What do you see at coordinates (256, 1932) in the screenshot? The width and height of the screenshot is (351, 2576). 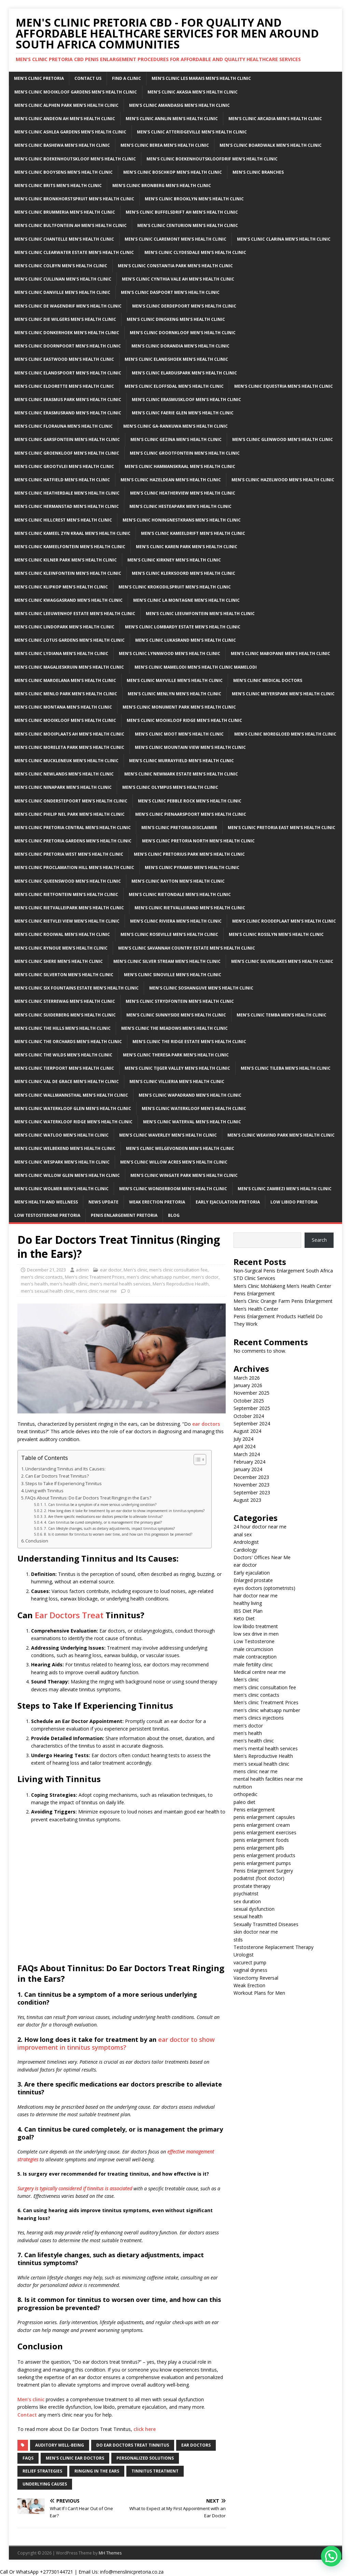 I see `skin doctor near me` at bounding box center [256, 1932].